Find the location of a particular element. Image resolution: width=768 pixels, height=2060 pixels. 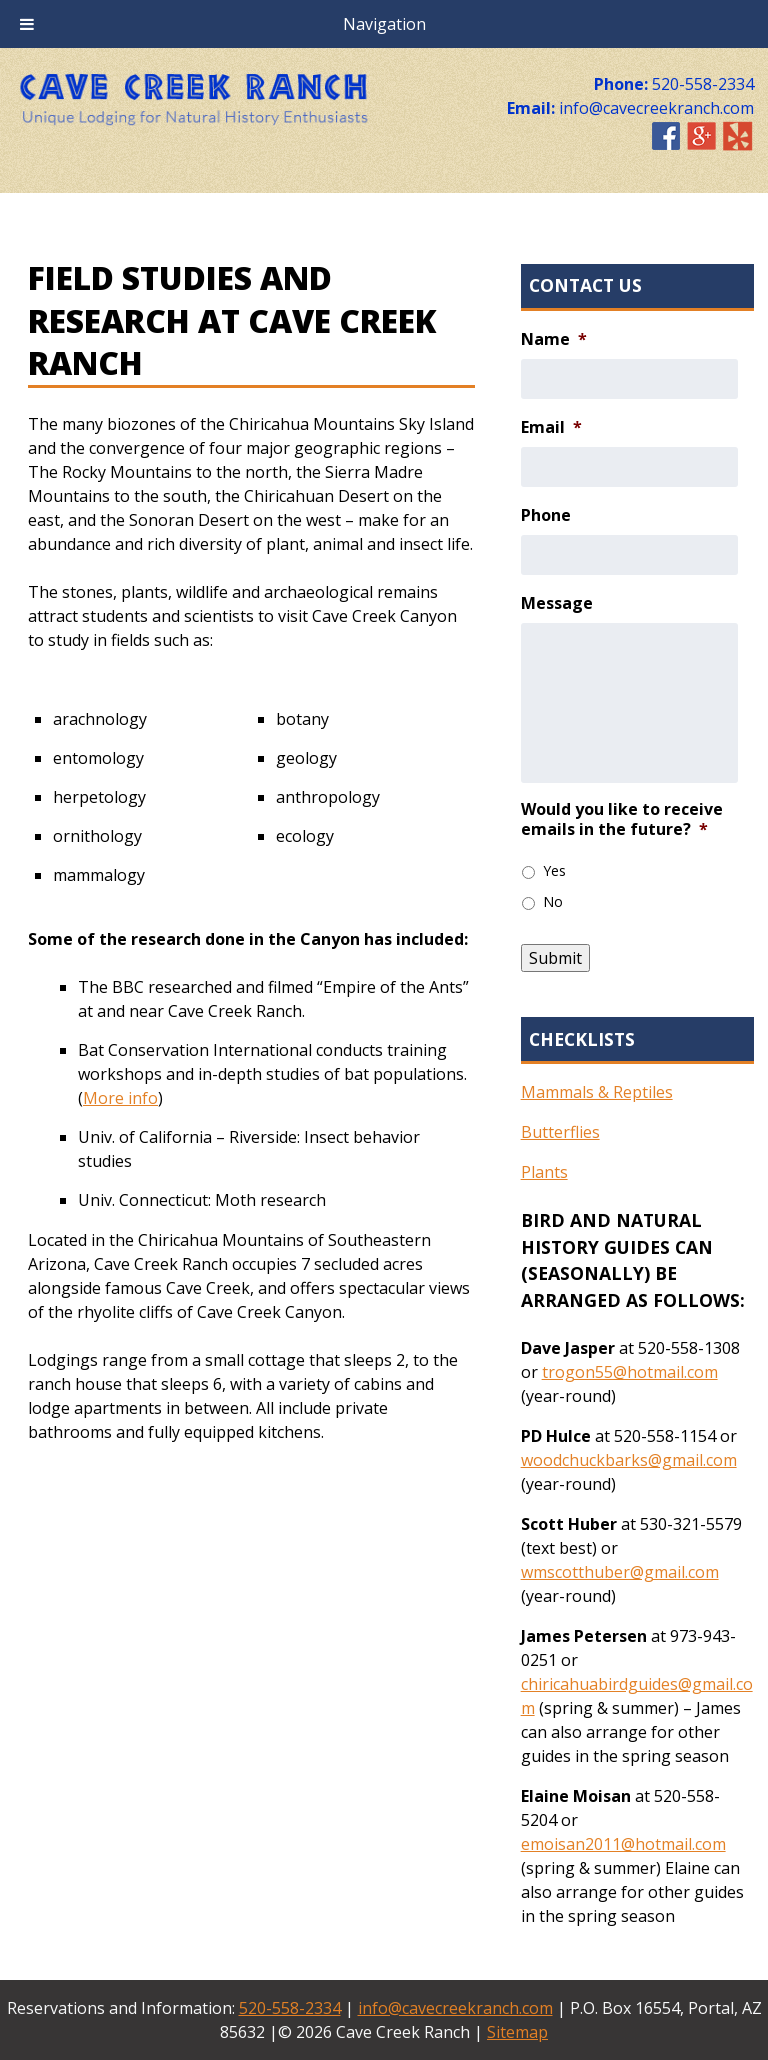

Phone is located at coordinates (546, 515).